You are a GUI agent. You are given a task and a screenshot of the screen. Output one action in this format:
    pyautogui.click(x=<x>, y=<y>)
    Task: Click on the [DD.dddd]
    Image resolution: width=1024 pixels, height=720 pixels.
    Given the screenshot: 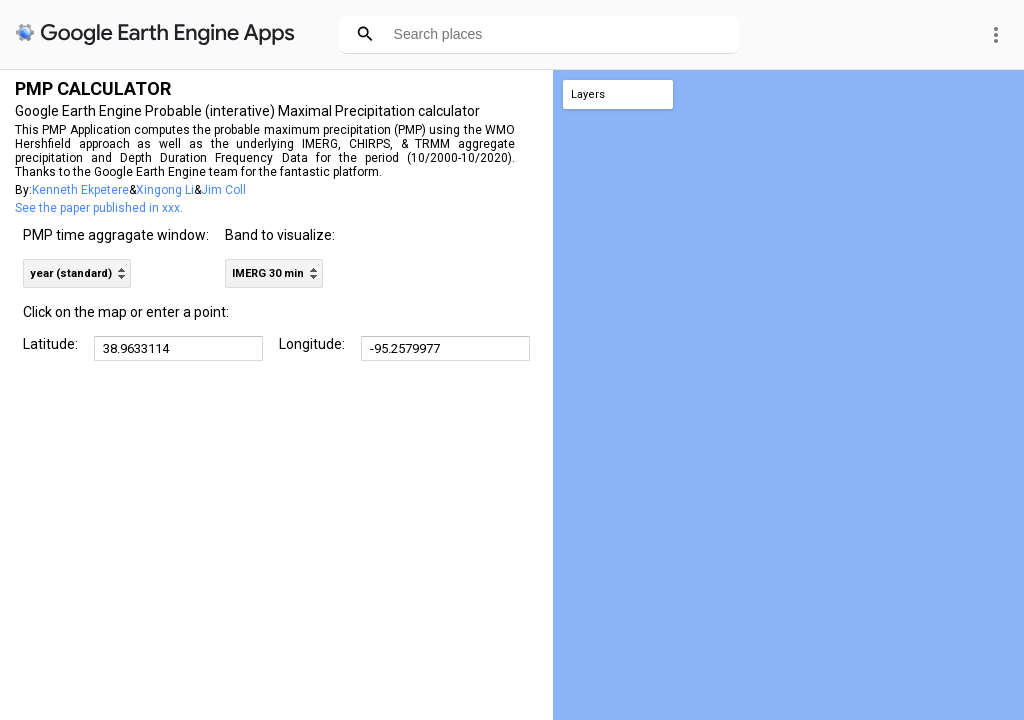 What is the action you would take?
    pyautogui.click(x=178, y=348)
    